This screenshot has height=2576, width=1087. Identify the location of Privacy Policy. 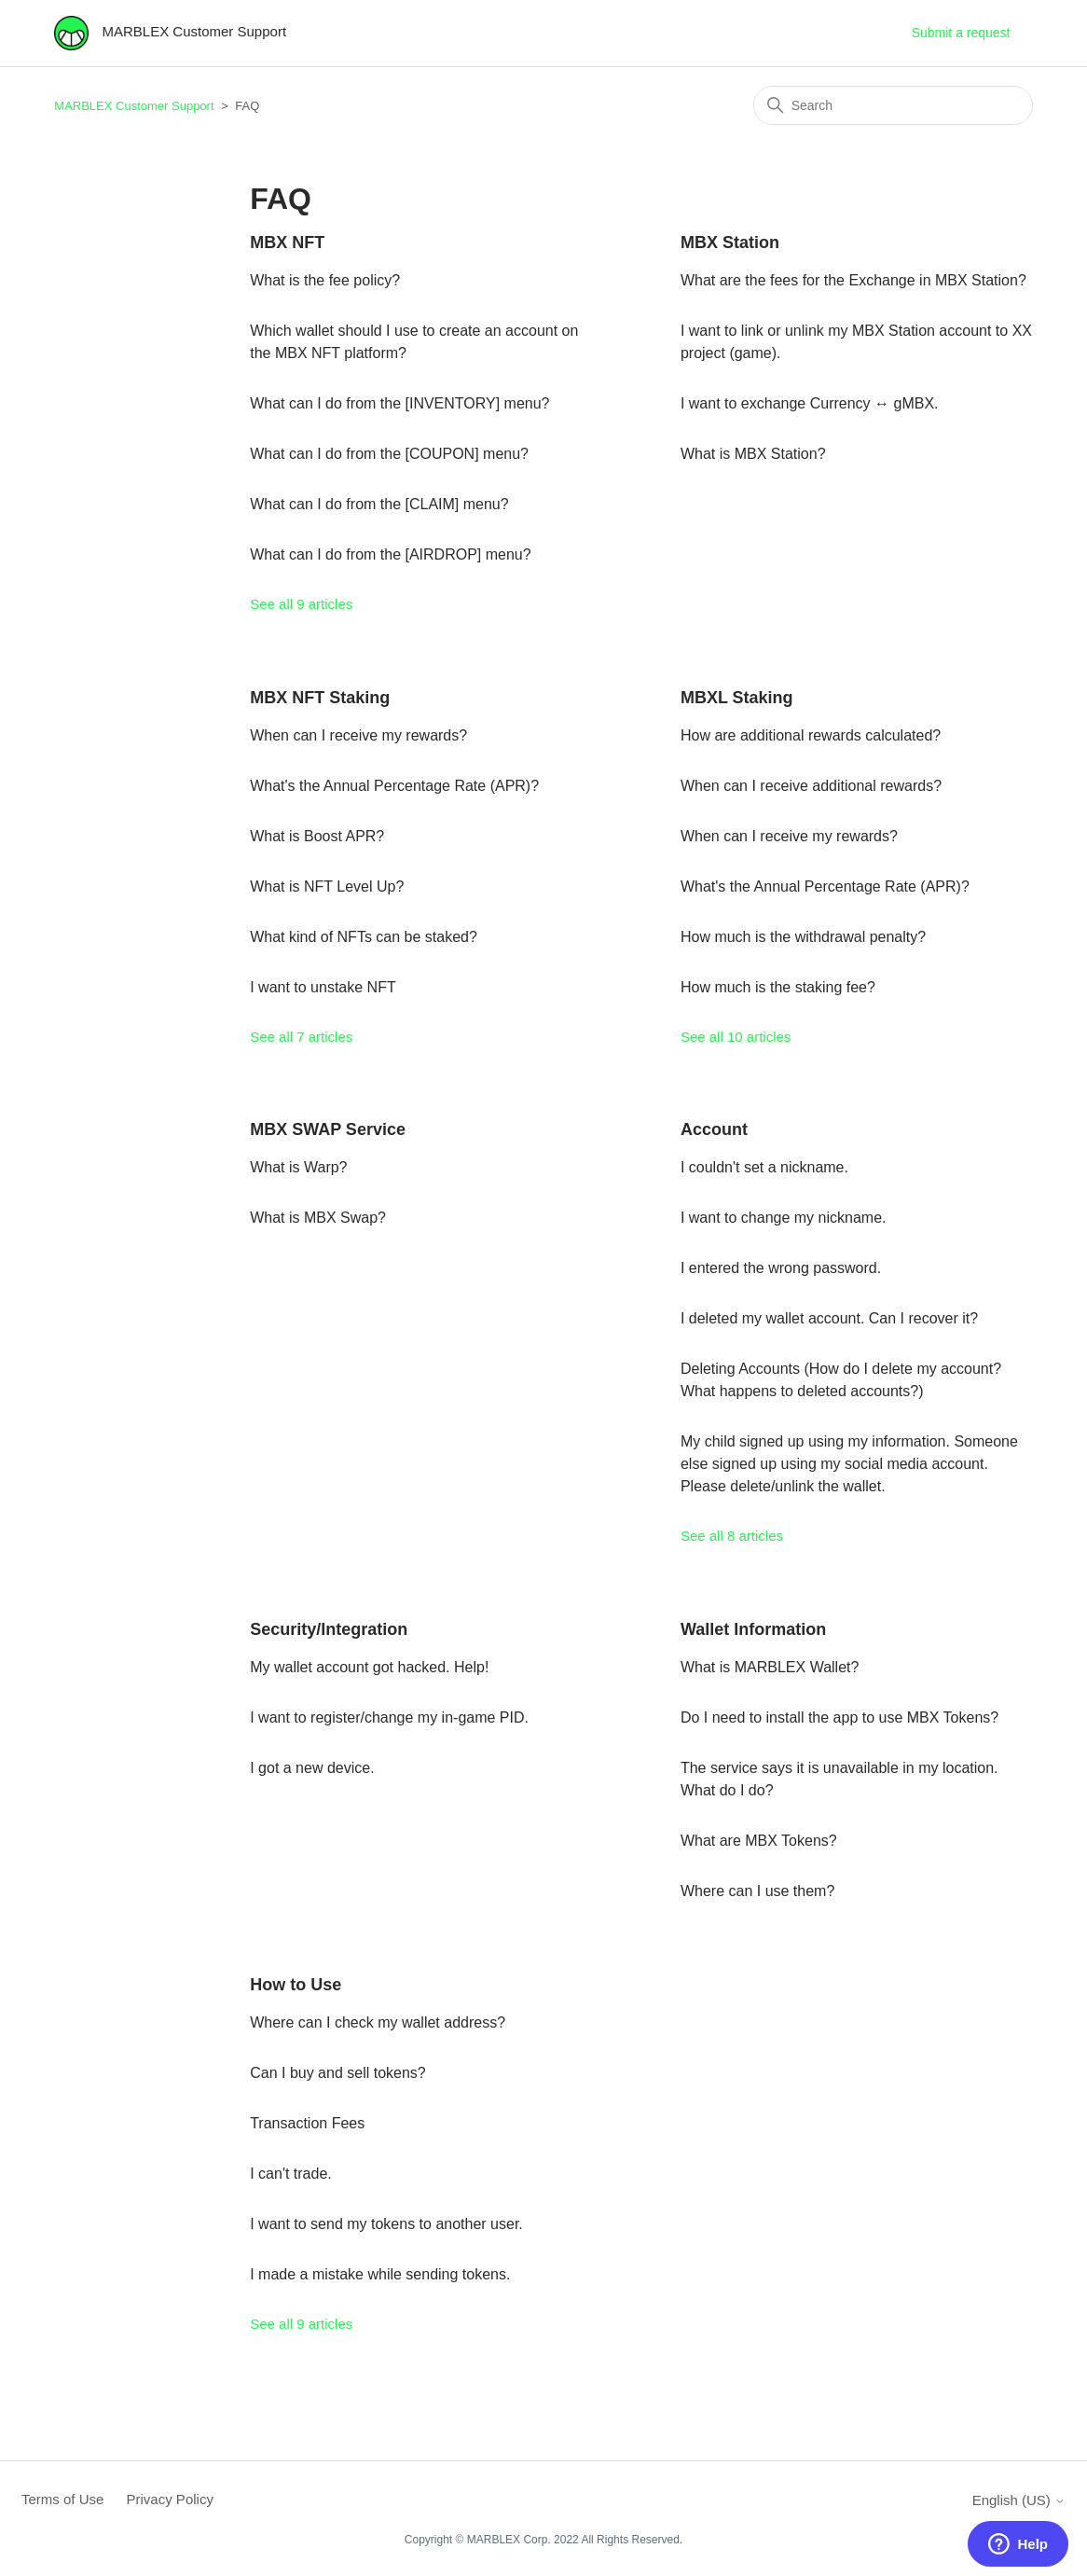
(170, 2499).